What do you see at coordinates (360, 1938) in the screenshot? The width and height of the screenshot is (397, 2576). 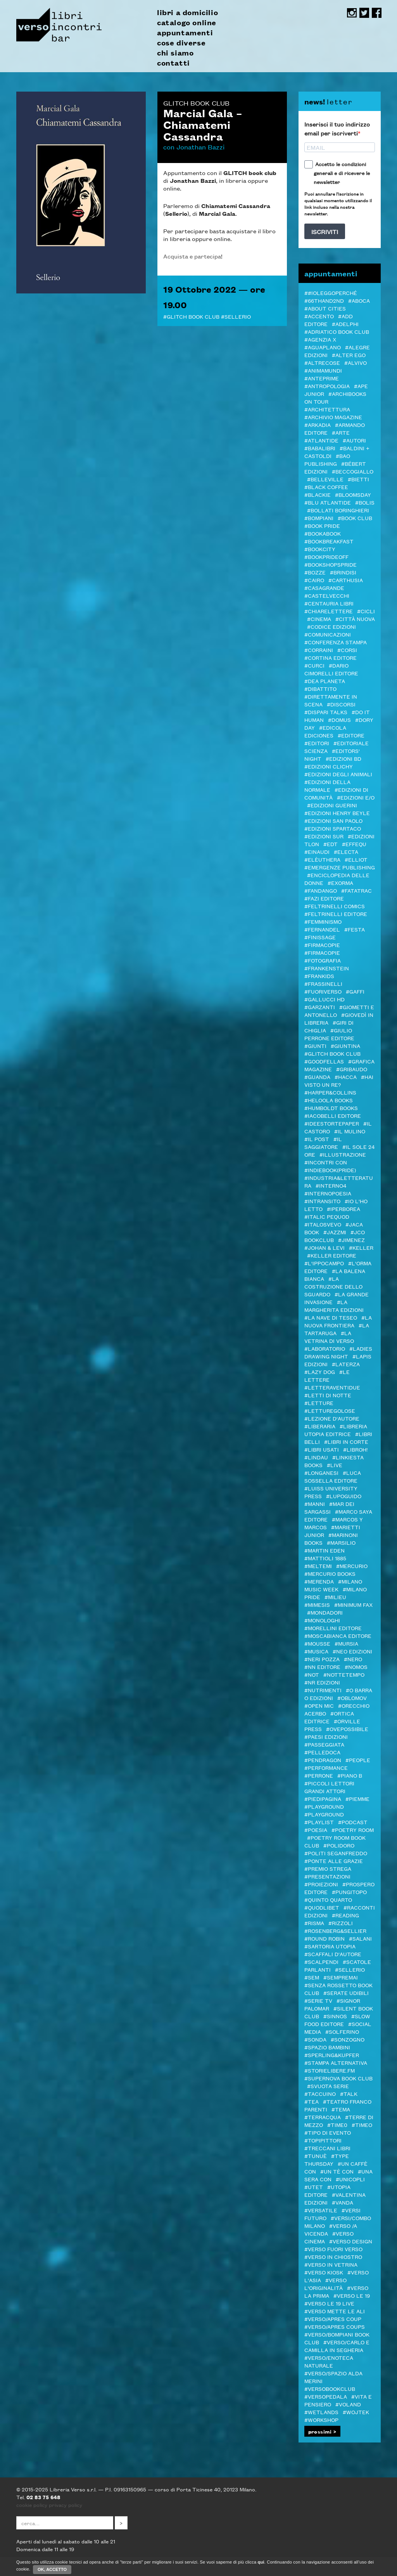 I see `#Salani` at bounding box center [360, 1938].